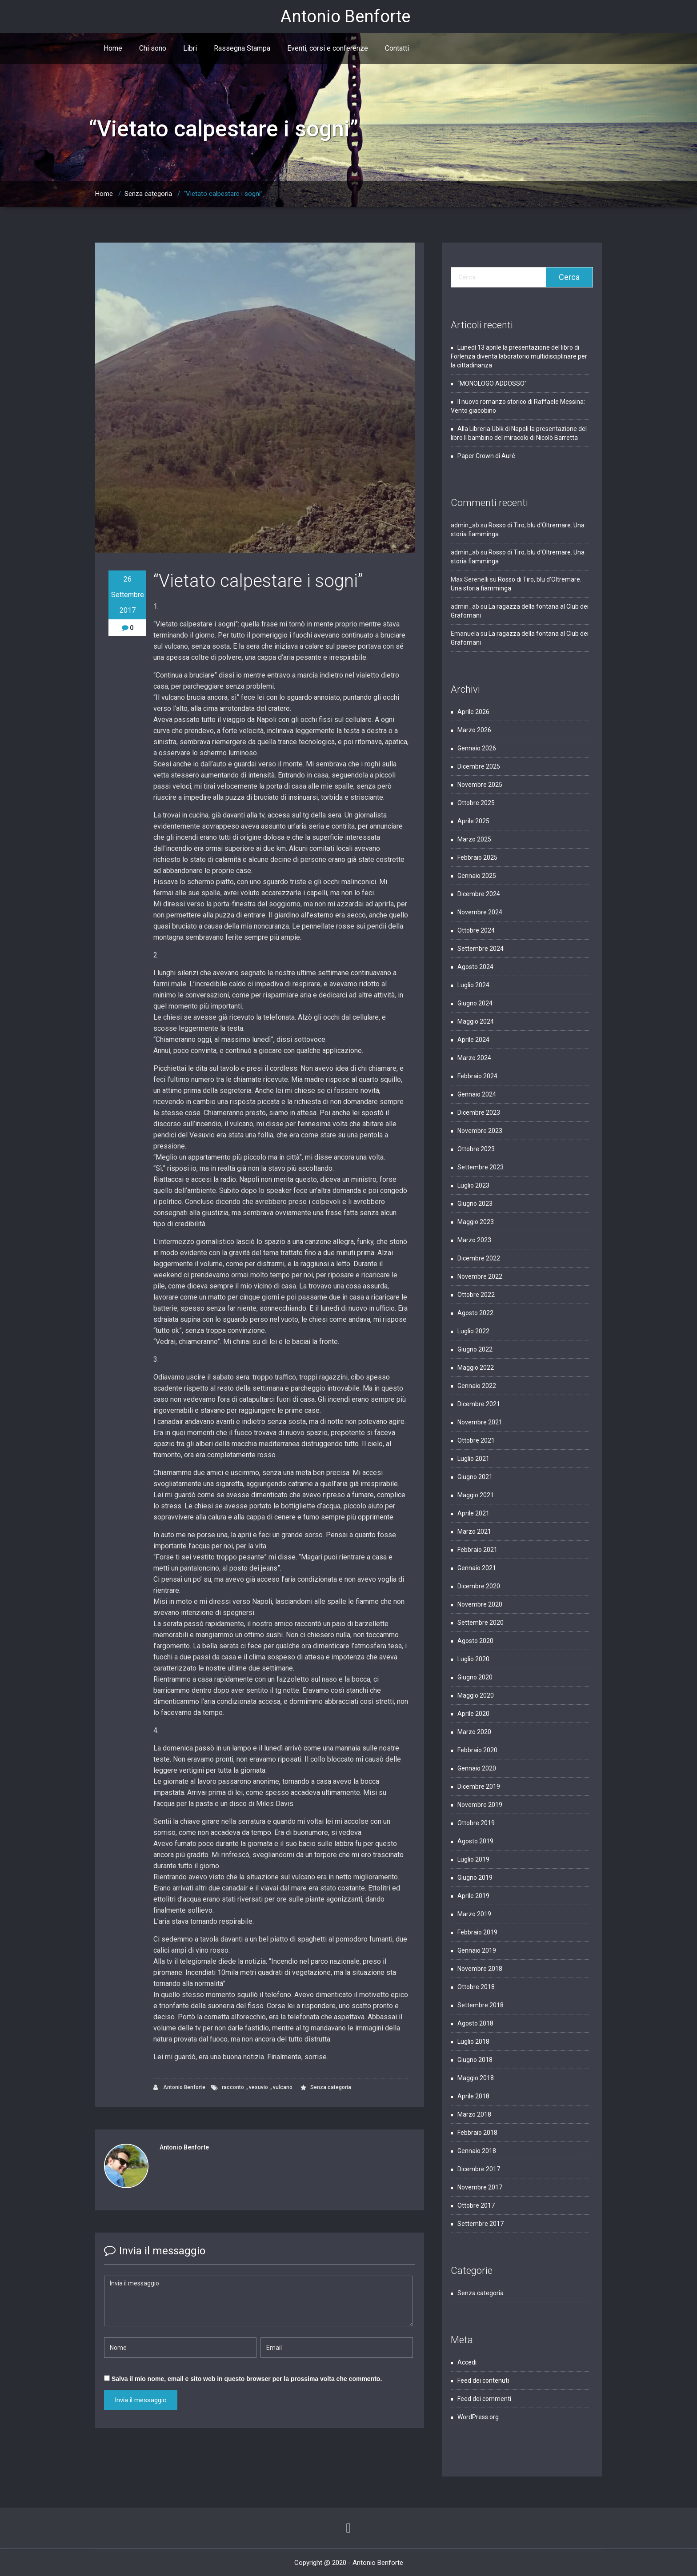  Describe the element at coordinates (477, 1076) in the screenshot. I see `Febbraio 2024` at that location.